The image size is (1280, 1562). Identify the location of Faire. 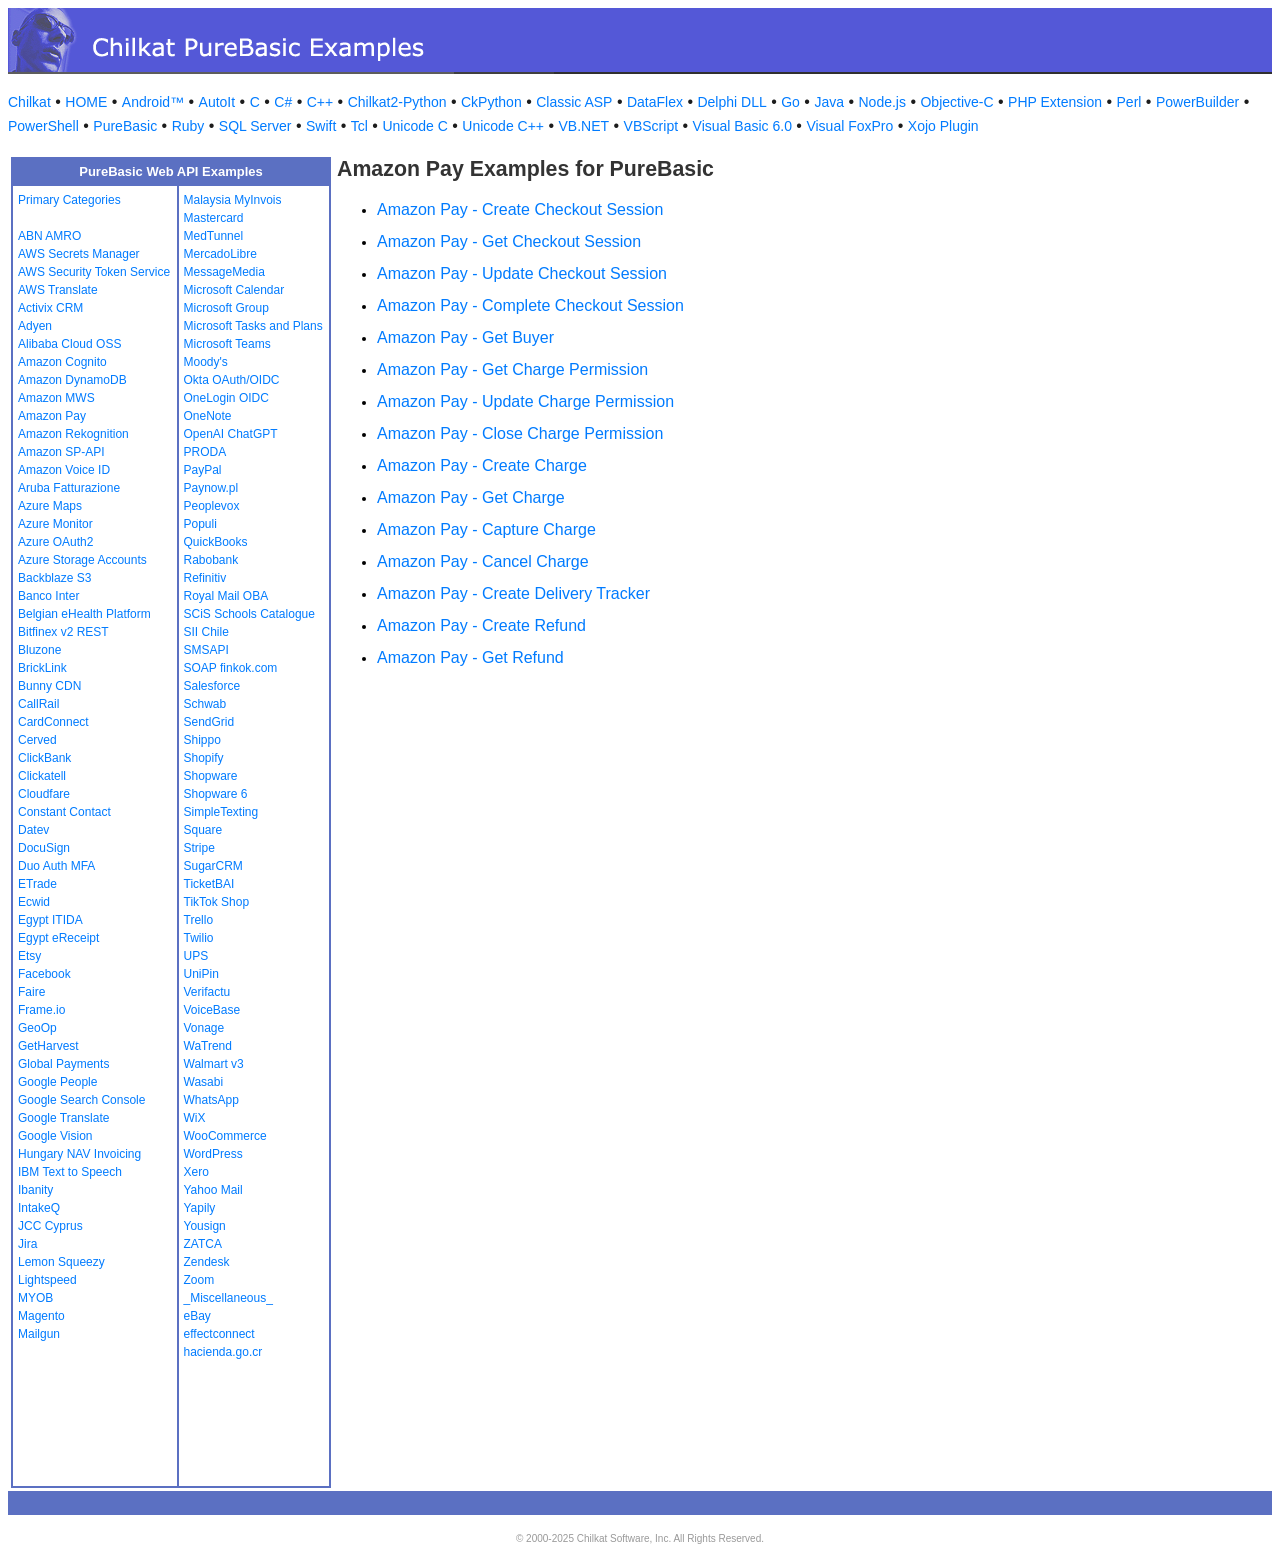
(31, 992).